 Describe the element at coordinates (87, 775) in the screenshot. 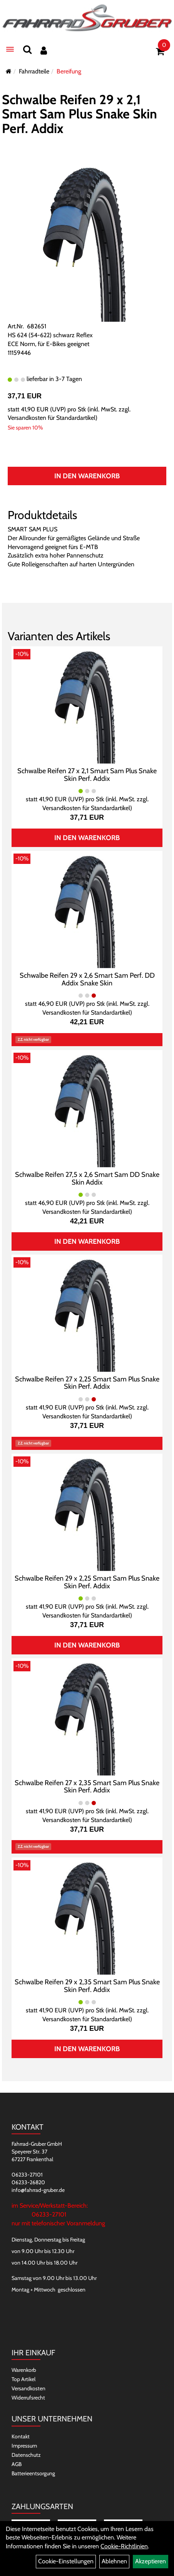

I see `Schwalbe Reifen 27 x 2,1 Smart Sam Plus Snake Skin Perf. Addix` at that location.